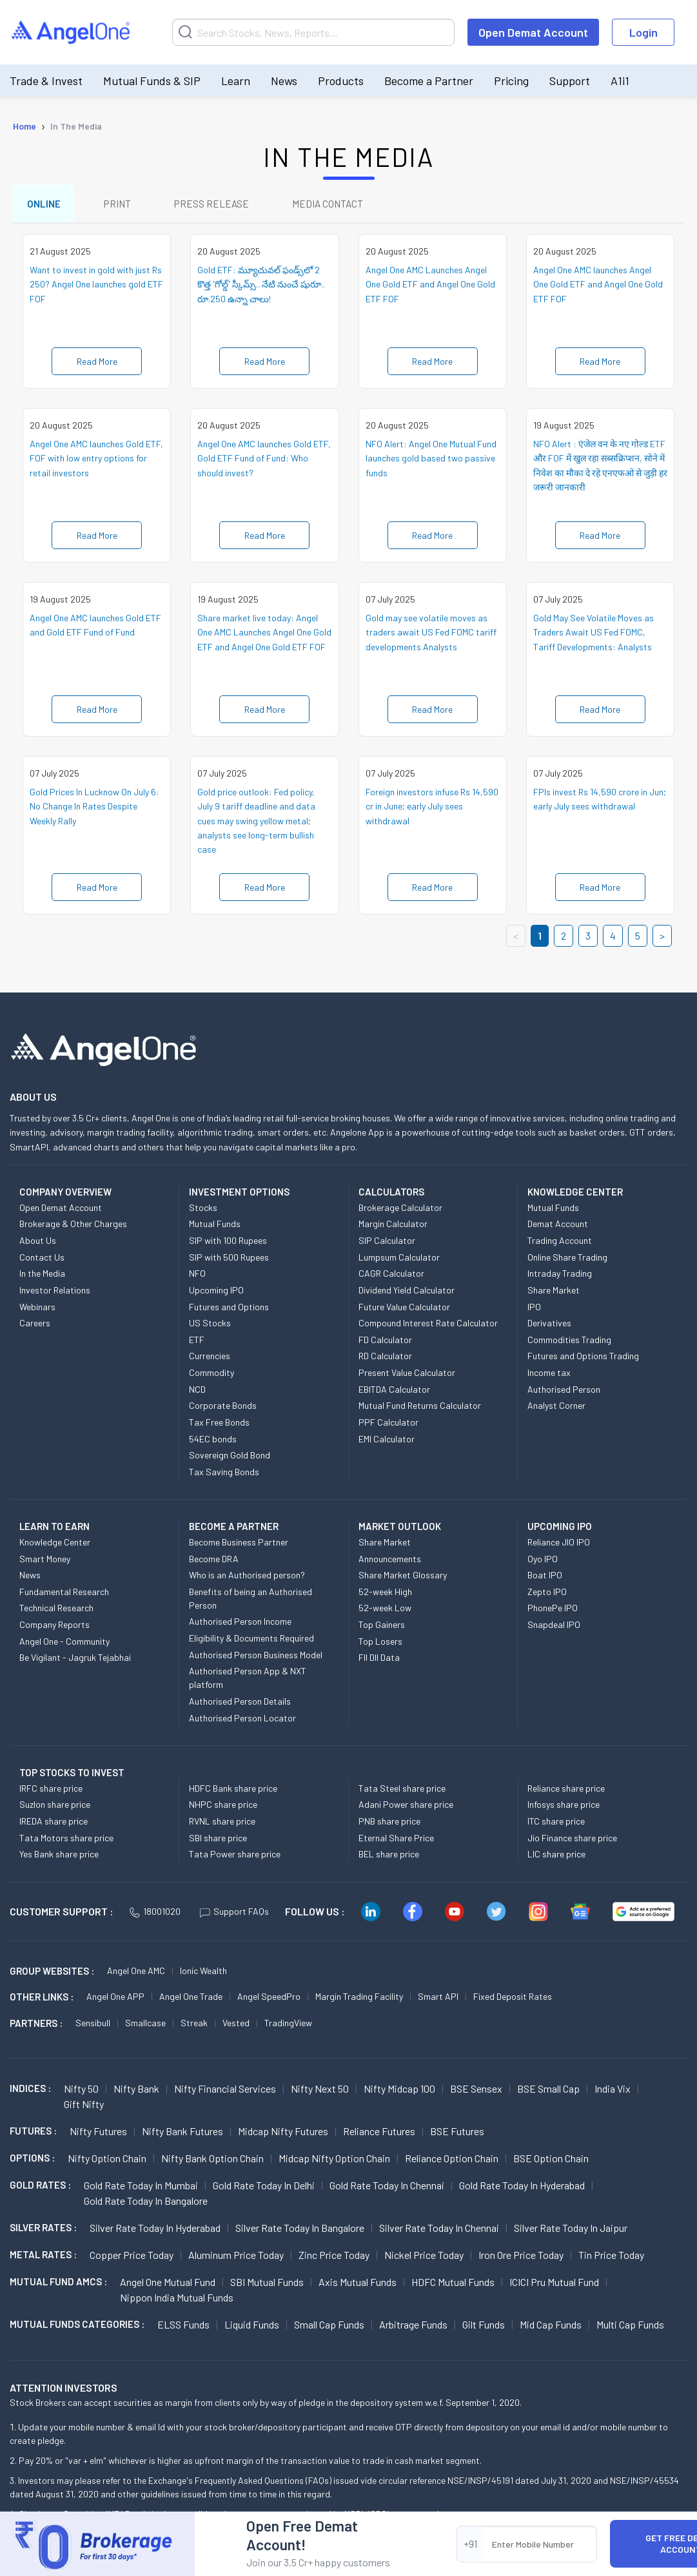  I want to click on Vested, so click(236, 2026).